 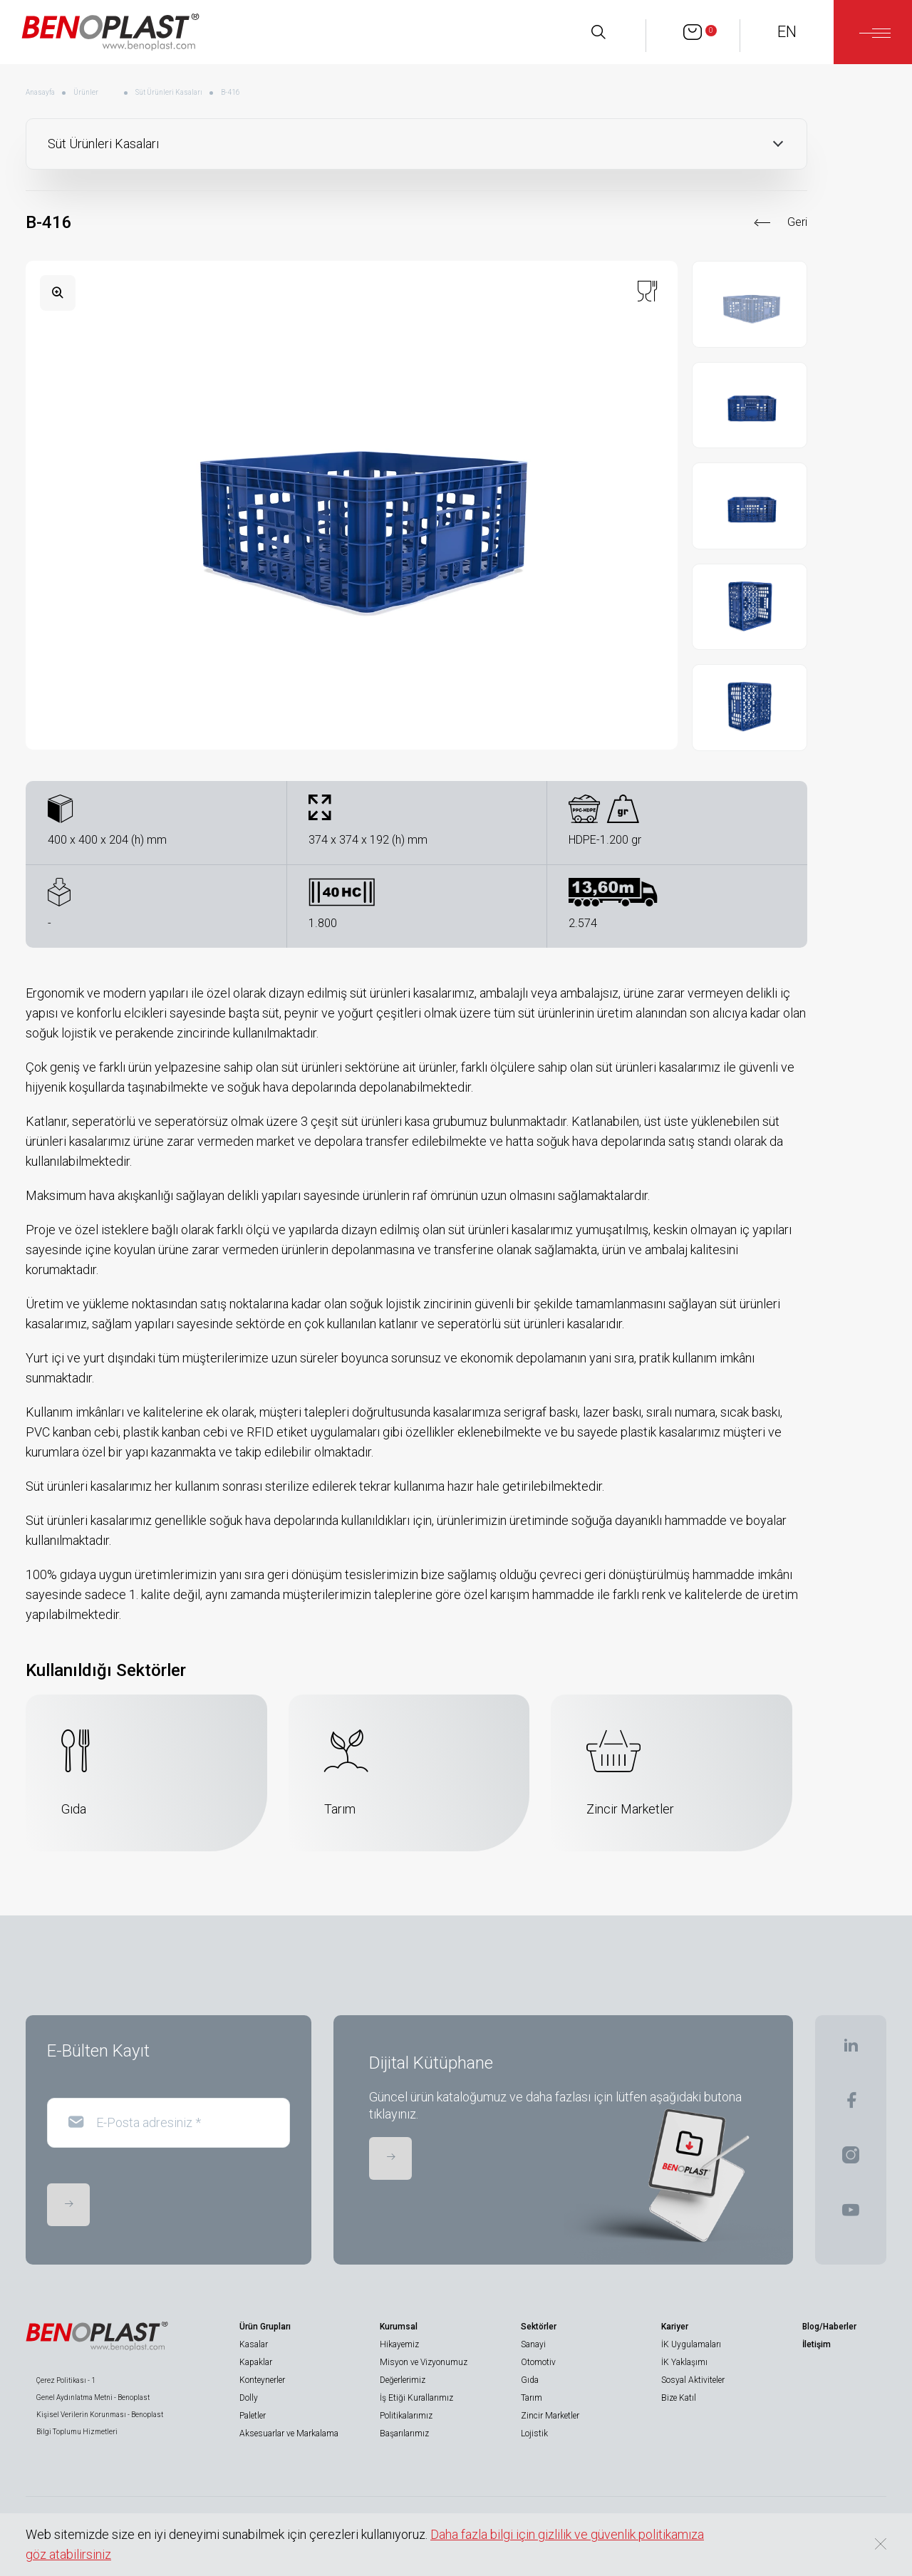 What do you see at coordinates (168, 92) in the screenshot?
I see `Süt Ürünleri Kasaları` at bounding box center [168, 92].